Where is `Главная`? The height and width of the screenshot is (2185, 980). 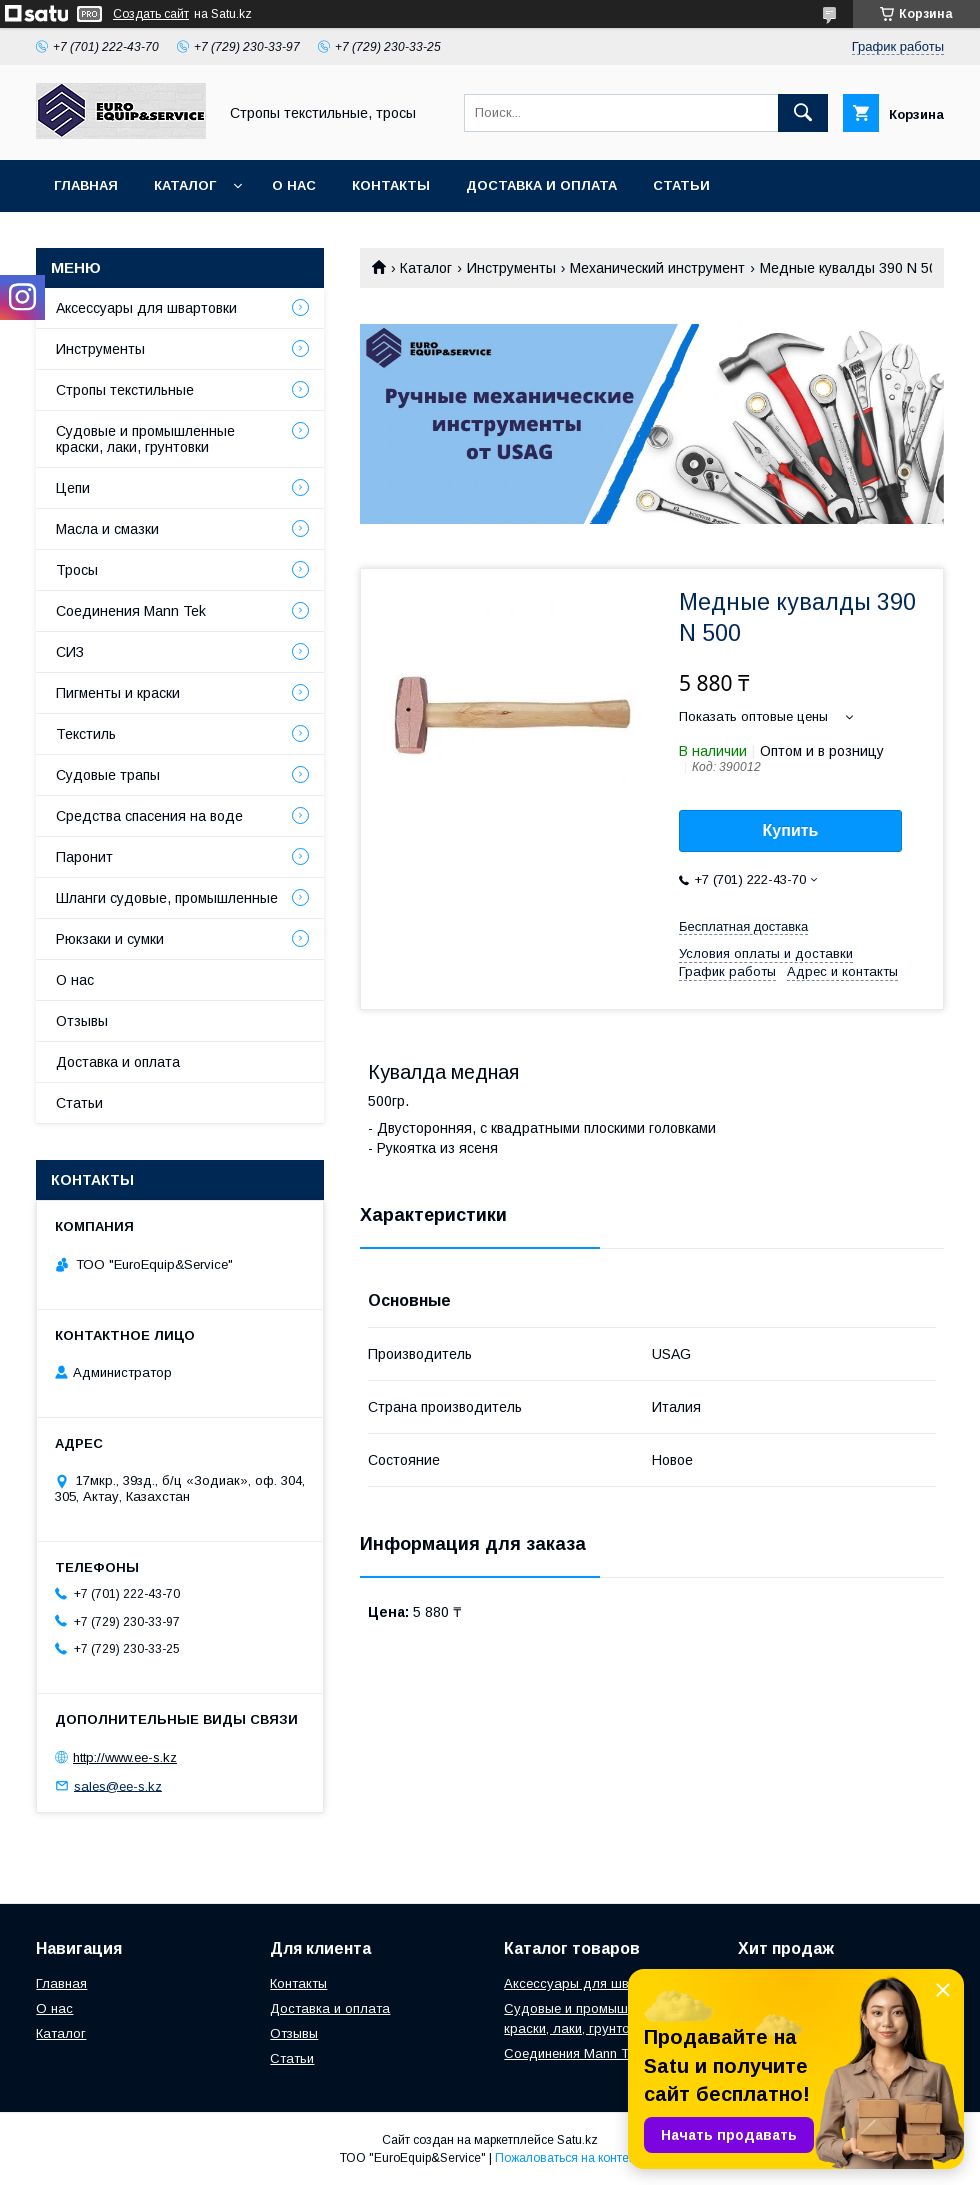 Главная is located at coordinates (86, 185).